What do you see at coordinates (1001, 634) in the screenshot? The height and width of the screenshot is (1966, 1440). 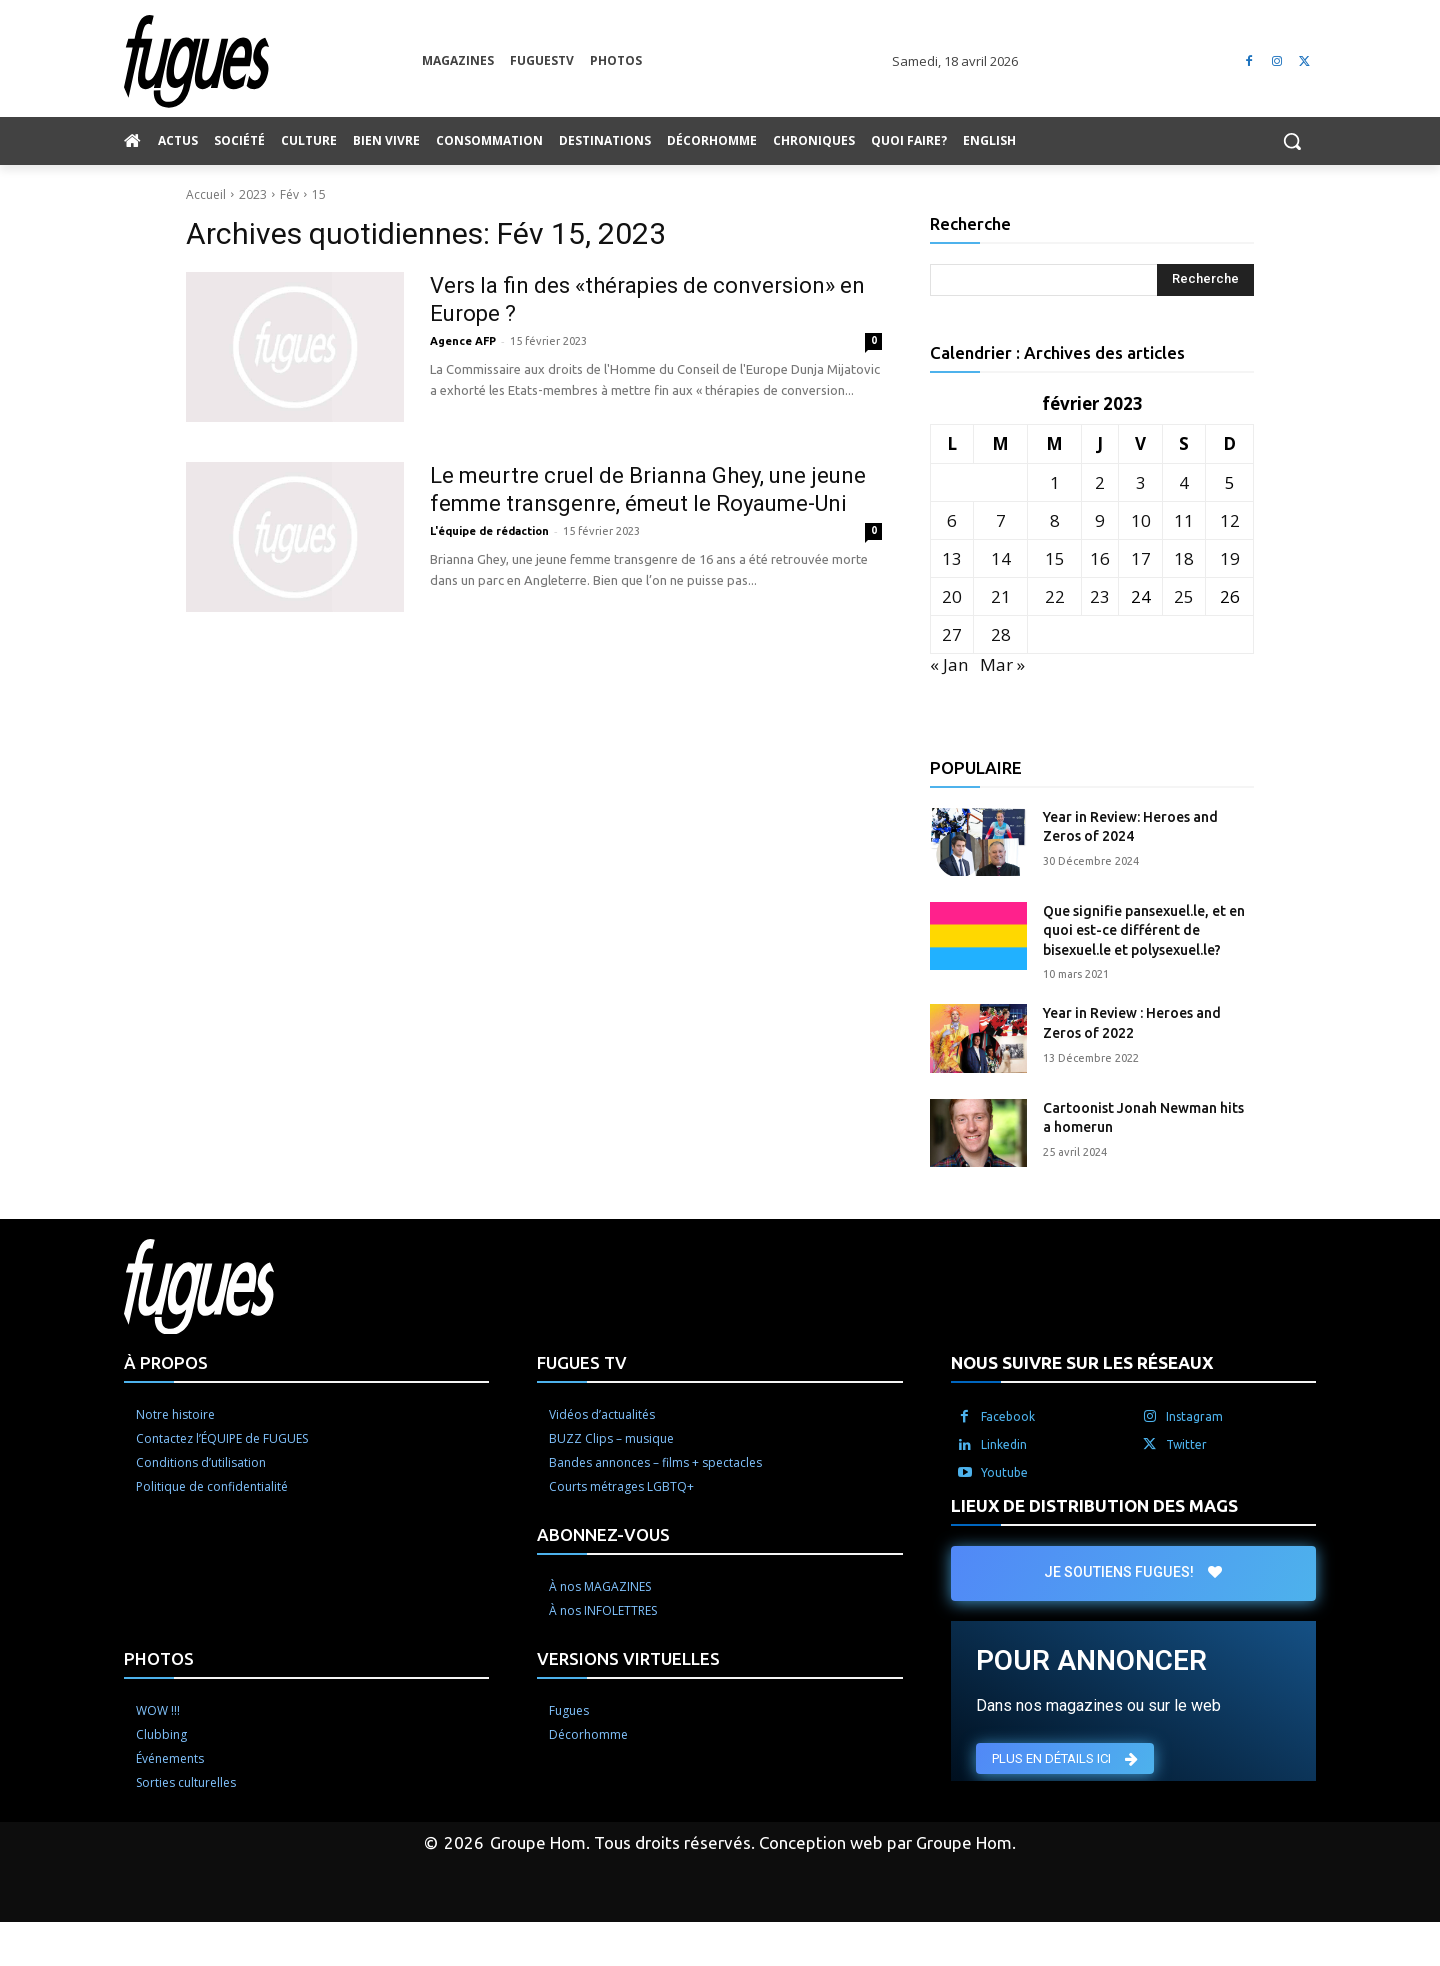 I see `28 [Publications publiées sur 28 February 2023]` at bounding box center [1001, 634].